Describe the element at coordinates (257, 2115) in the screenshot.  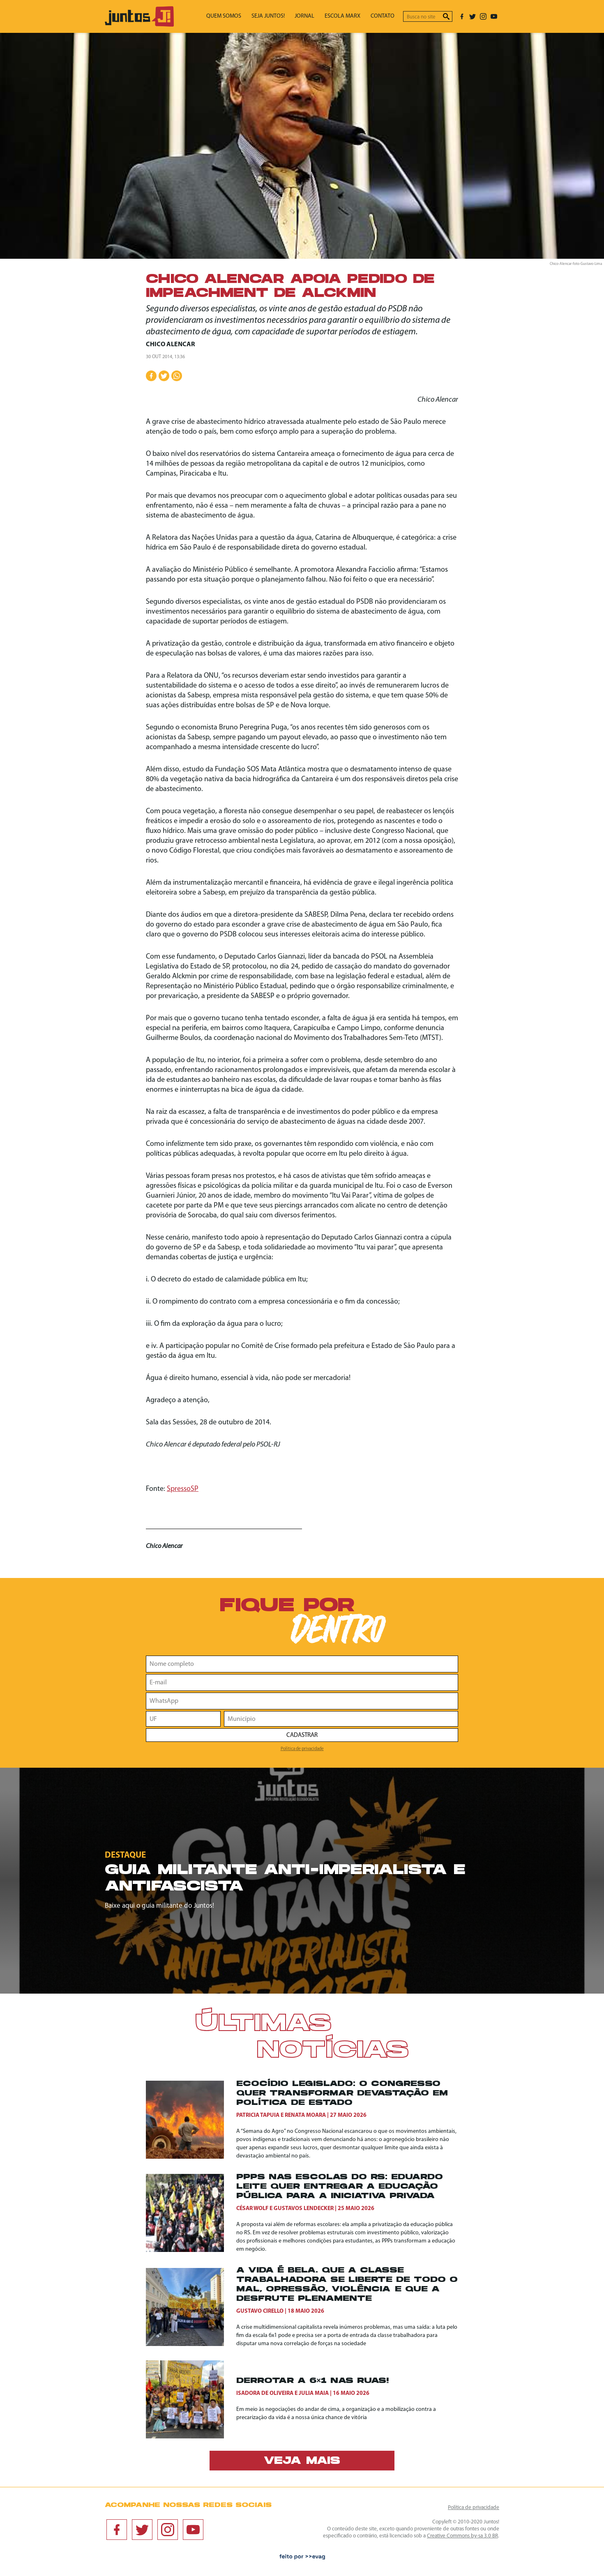
I see `Patricia Tapuia` at that location.